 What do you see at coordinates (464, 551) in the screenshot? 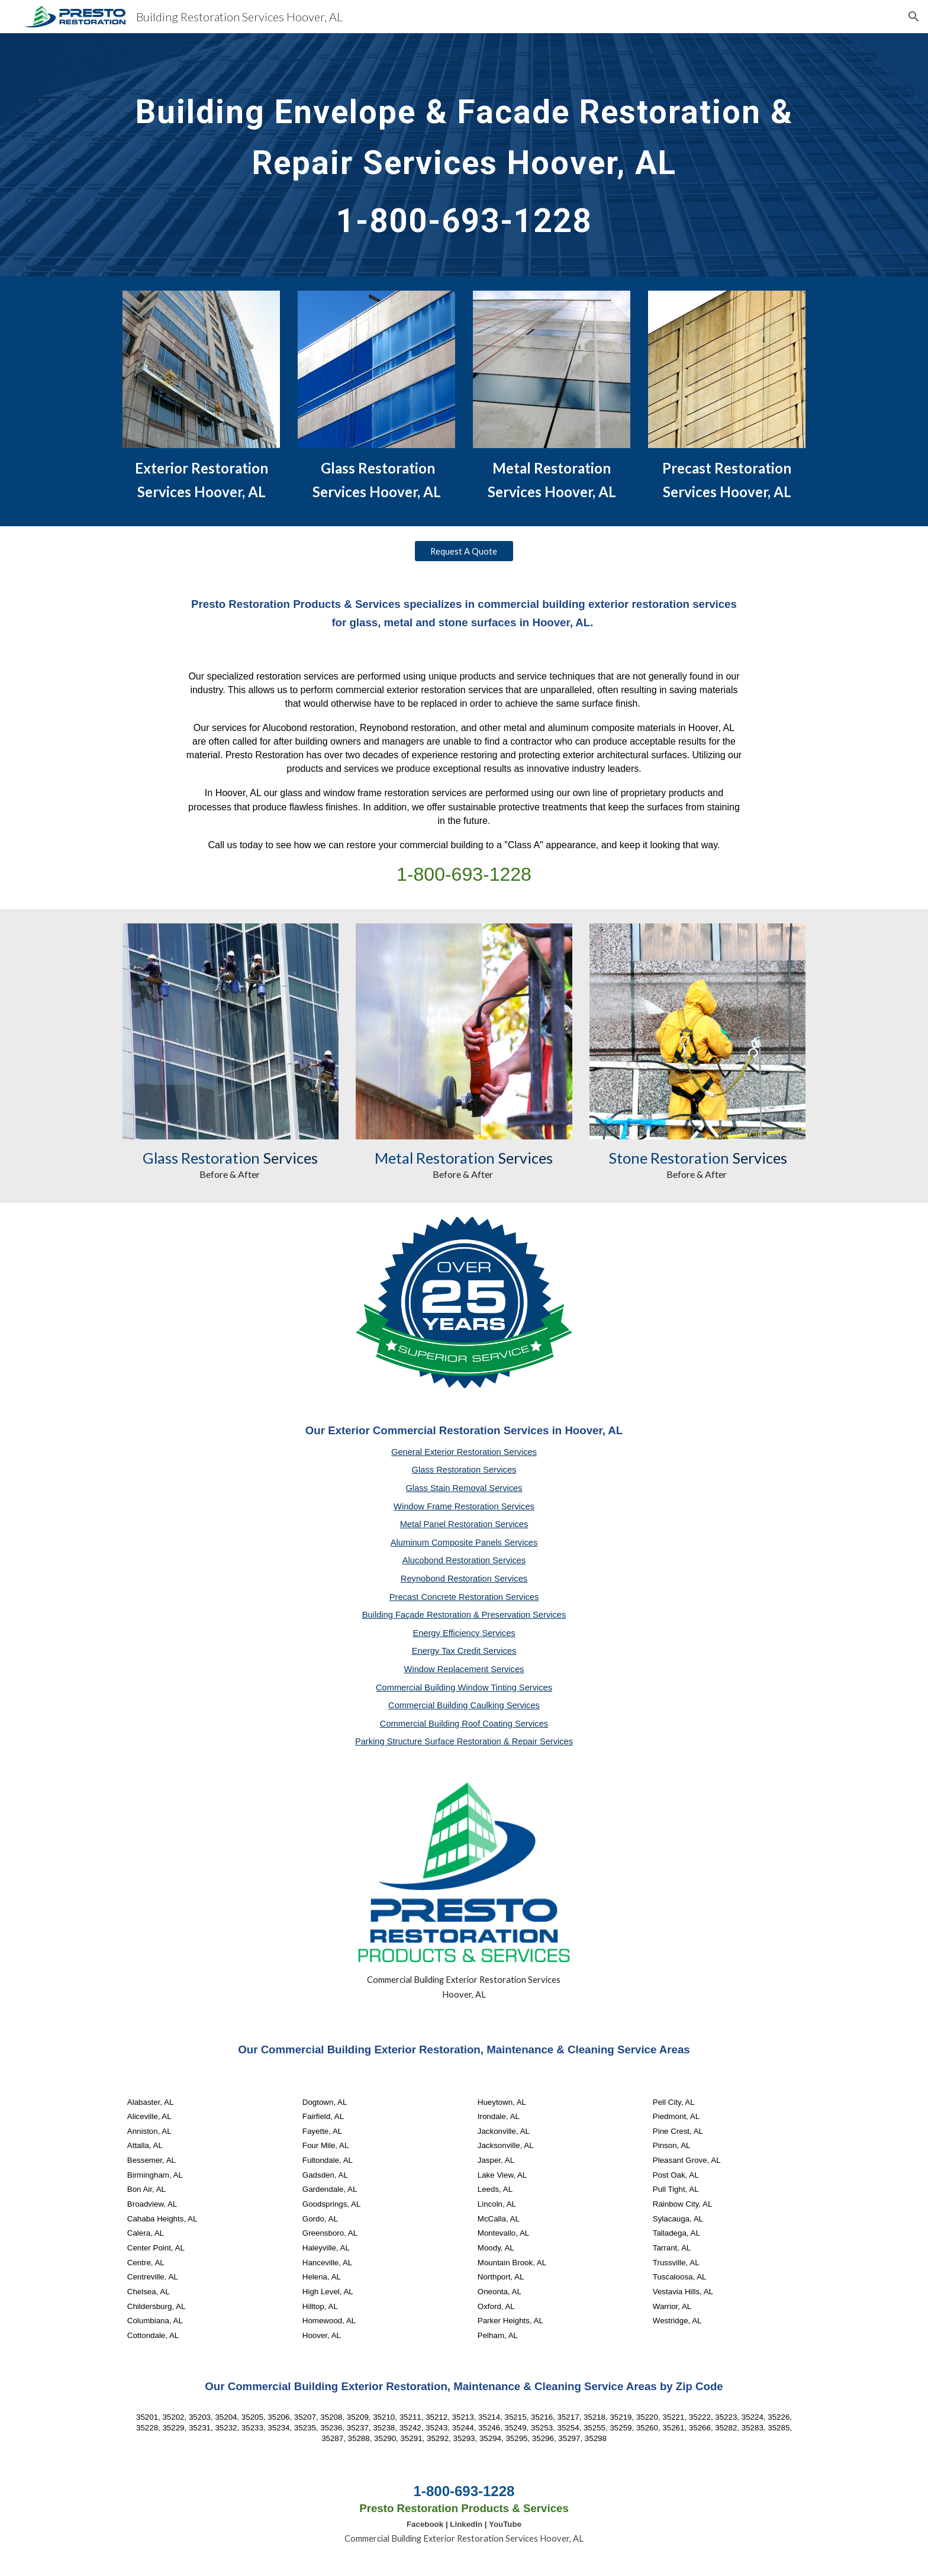
I see `[Request A Quote]` at bounding box center [464, 551].